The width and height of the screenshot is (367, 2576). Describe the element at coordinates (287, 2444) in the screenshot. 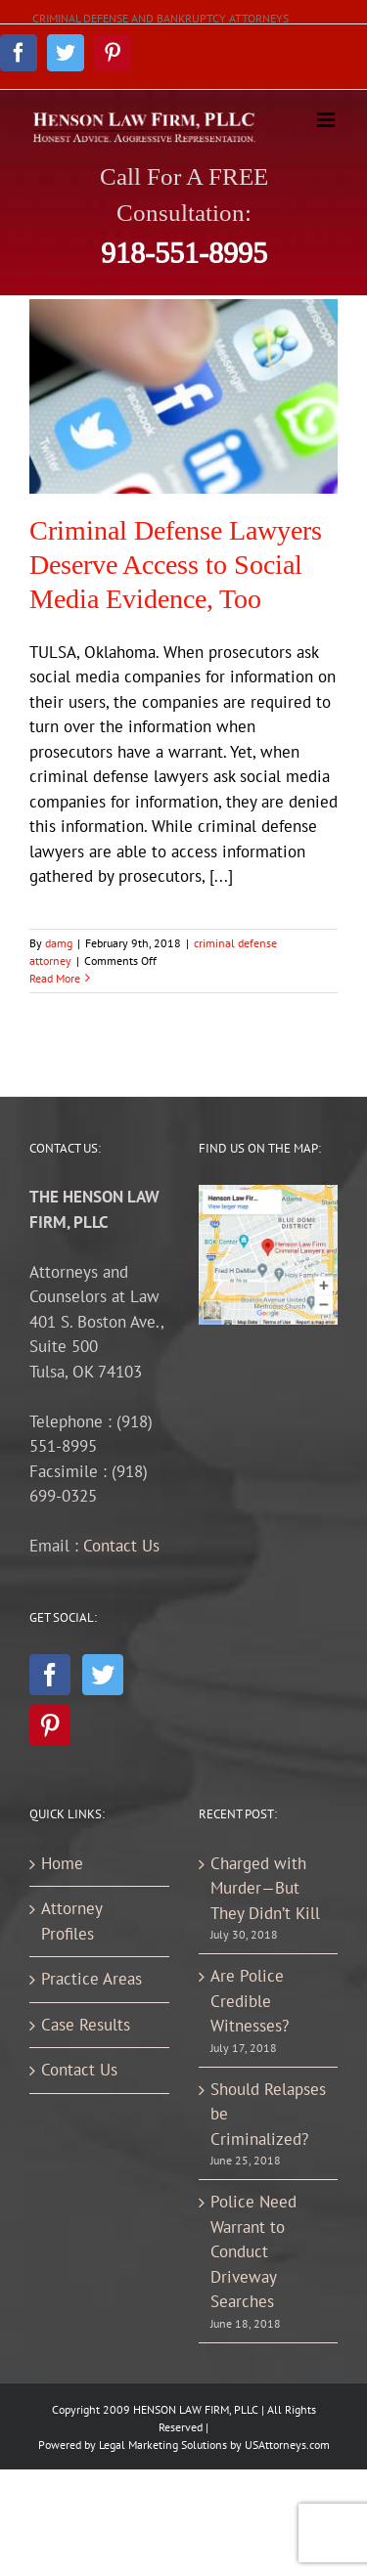

I see `USAttorneys.com` at that location.